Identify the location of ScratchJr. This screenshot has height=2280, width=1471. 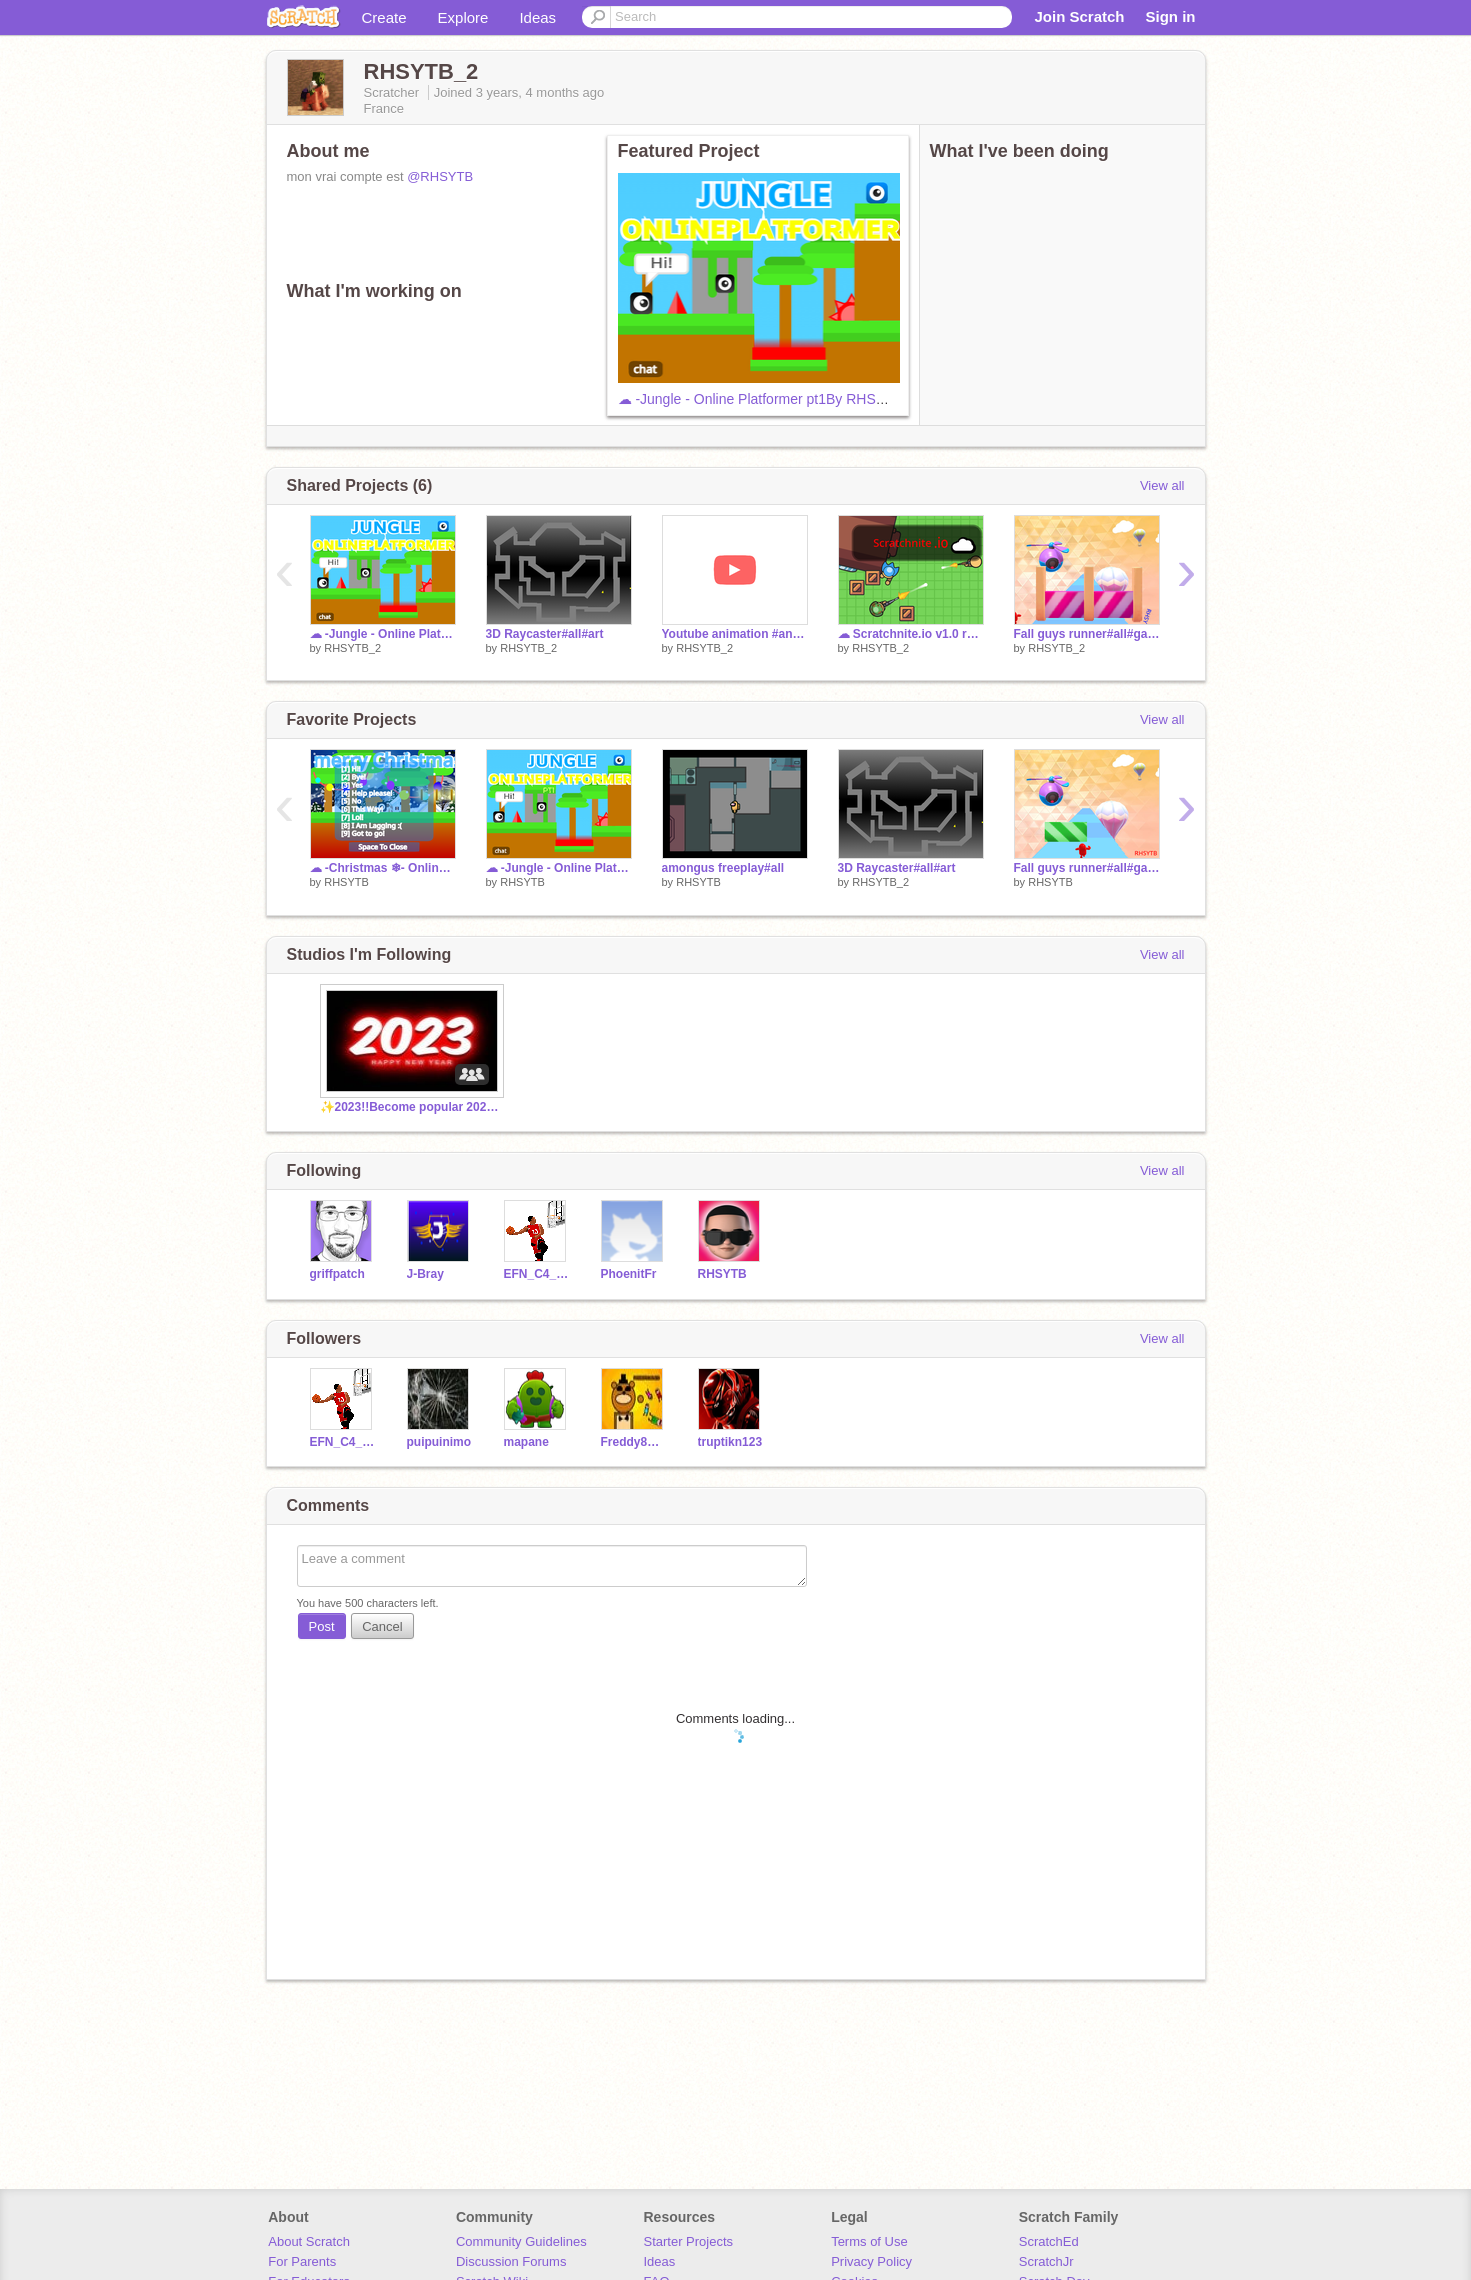
(1046, 2261).